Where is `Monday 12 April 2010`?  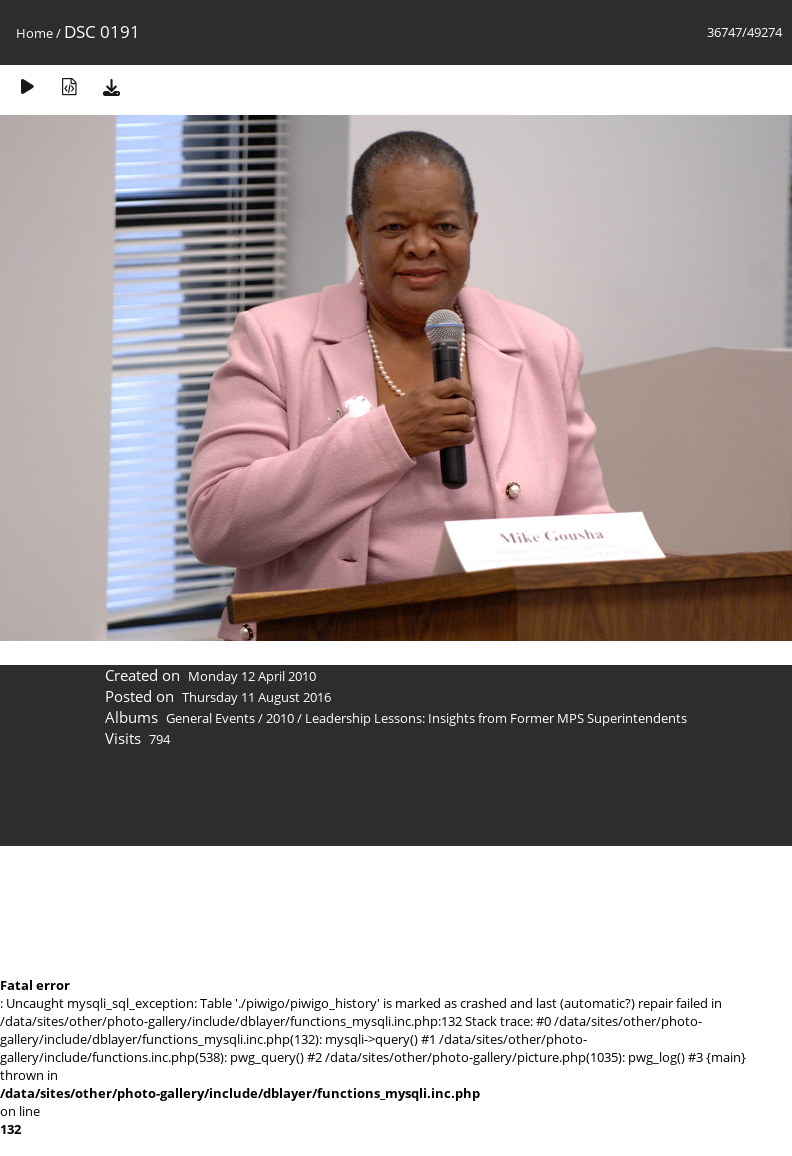 Monday 12 April 2010 is located at coordinates (252, 676).